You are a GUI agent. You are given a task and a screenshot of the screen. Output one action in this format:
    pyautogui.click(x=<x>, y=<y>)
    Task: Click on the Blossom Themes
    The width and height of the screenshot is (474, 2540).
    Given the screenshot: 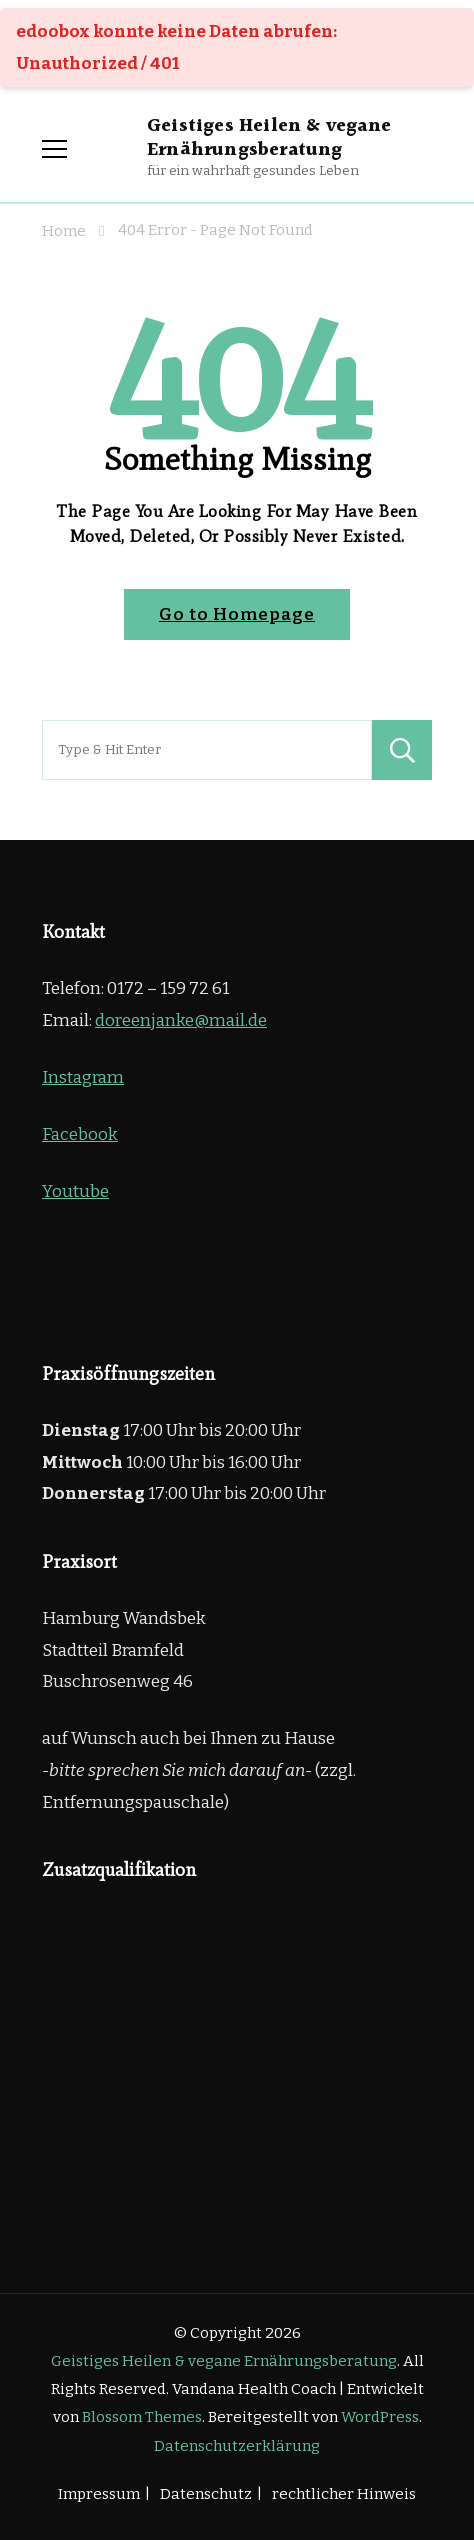 What is the action you would take?
    pyautogui.click(x=142, y=2417)
    